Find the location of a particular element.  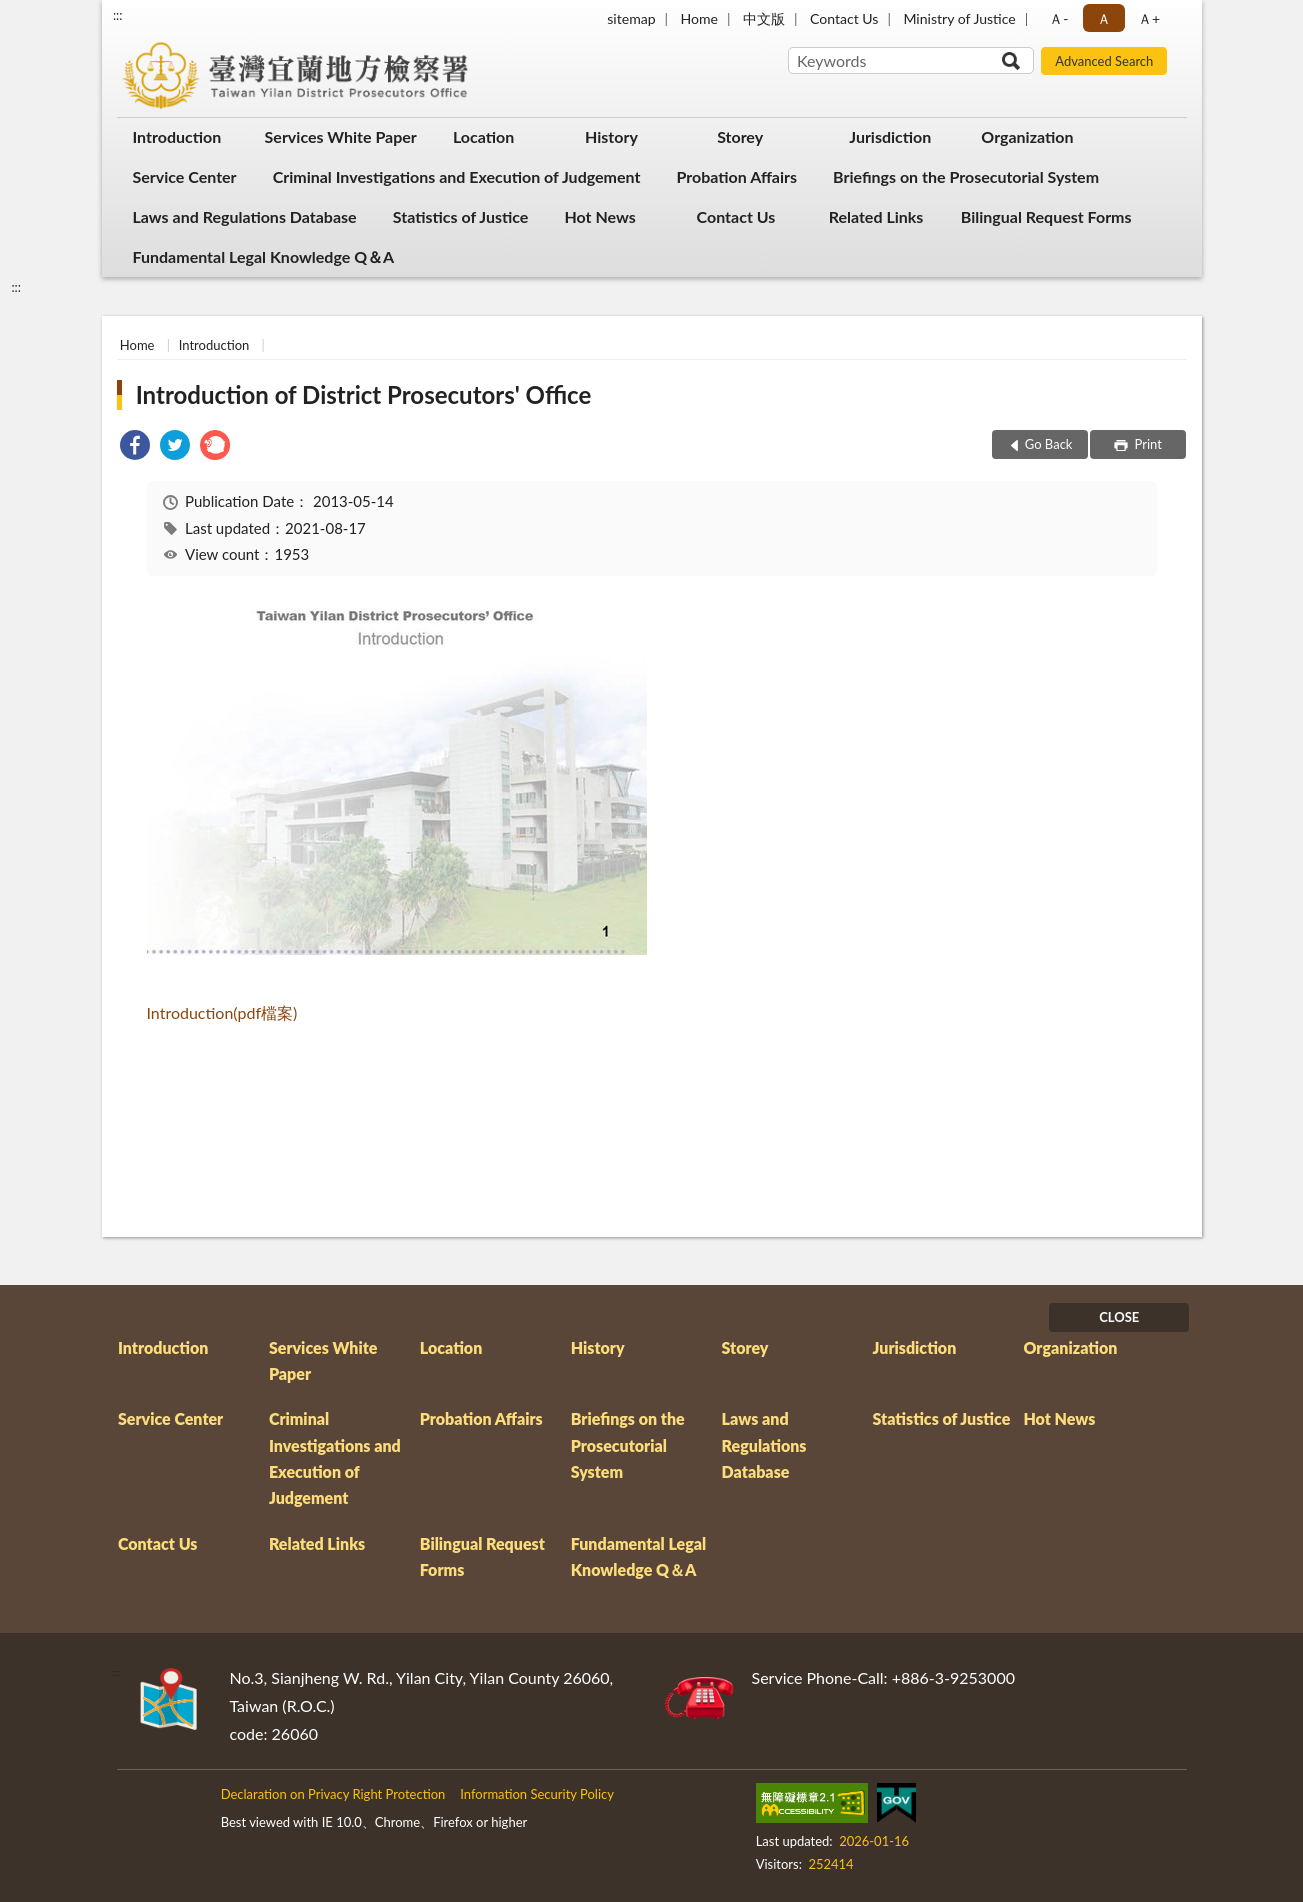

Storey is located at coordinates (740, 136).